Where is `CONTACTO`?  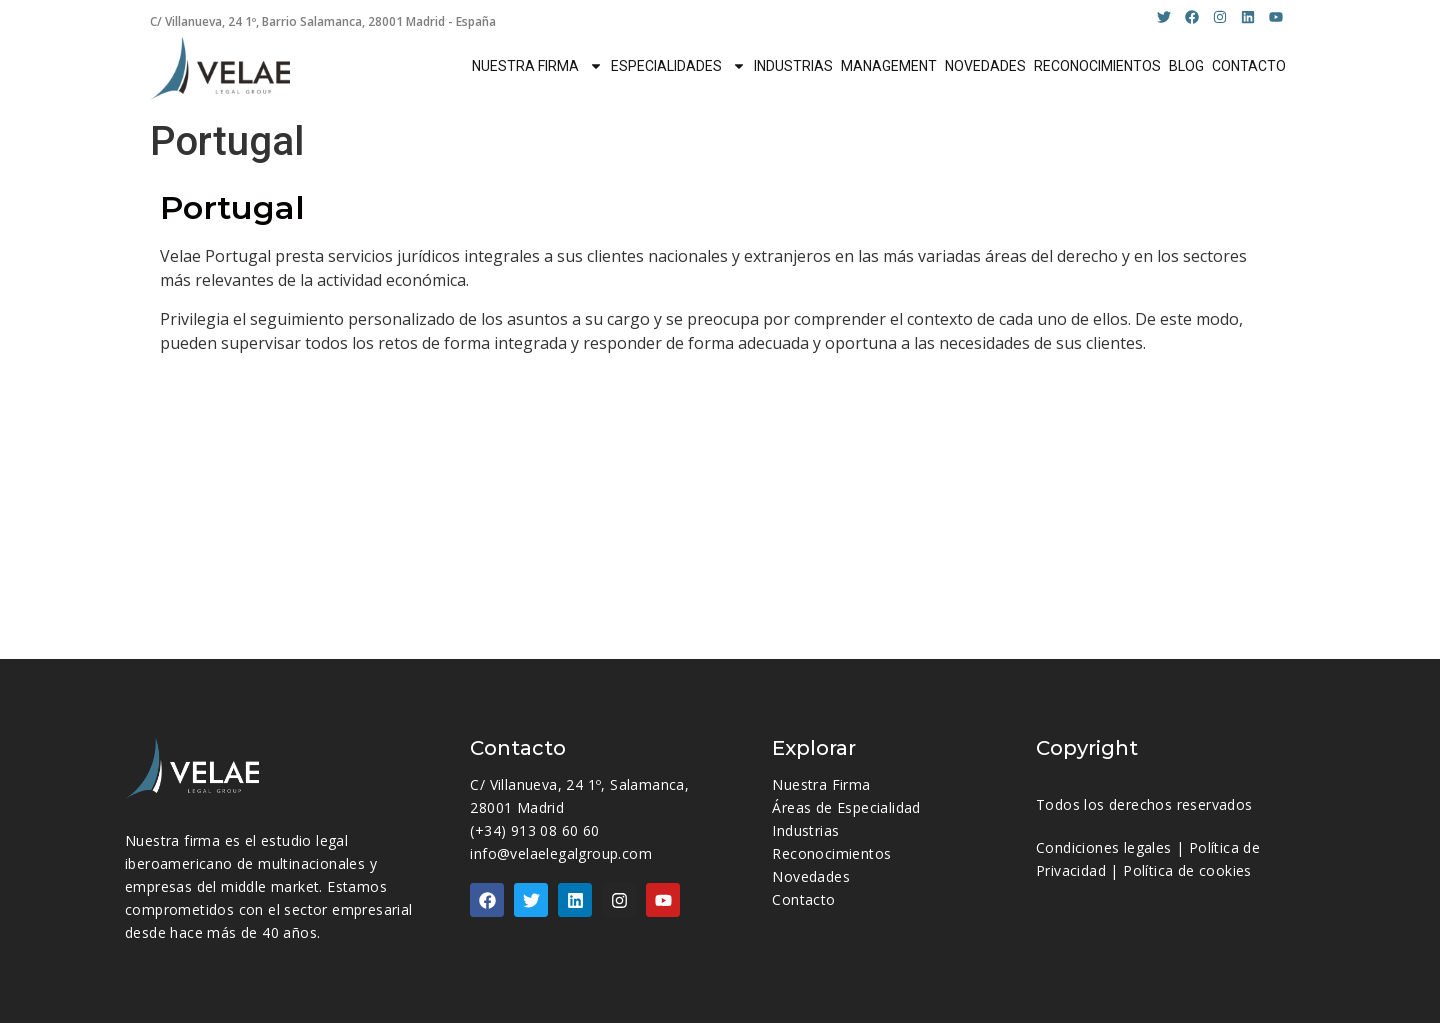 CONTACTO is located at coordinates (1249, 66).